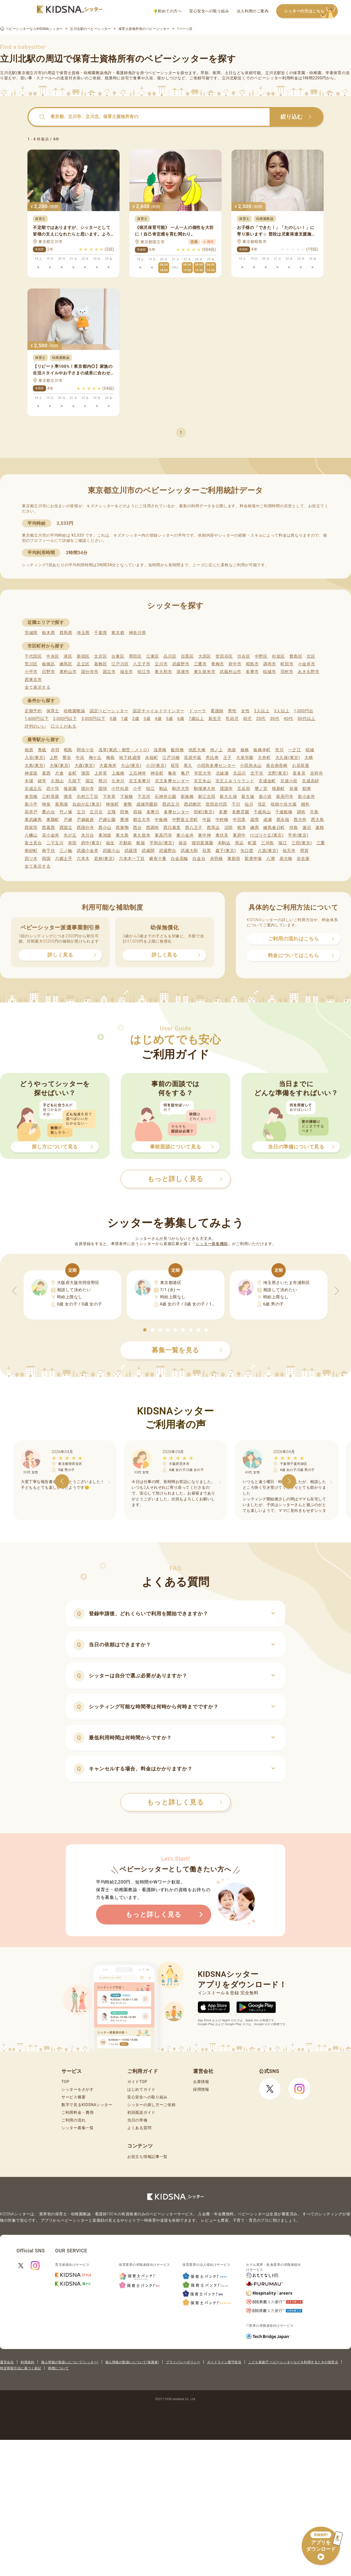 The height and width of the screenshot is (2576, 351). I want to click on 上石神井, so click(137, 773).